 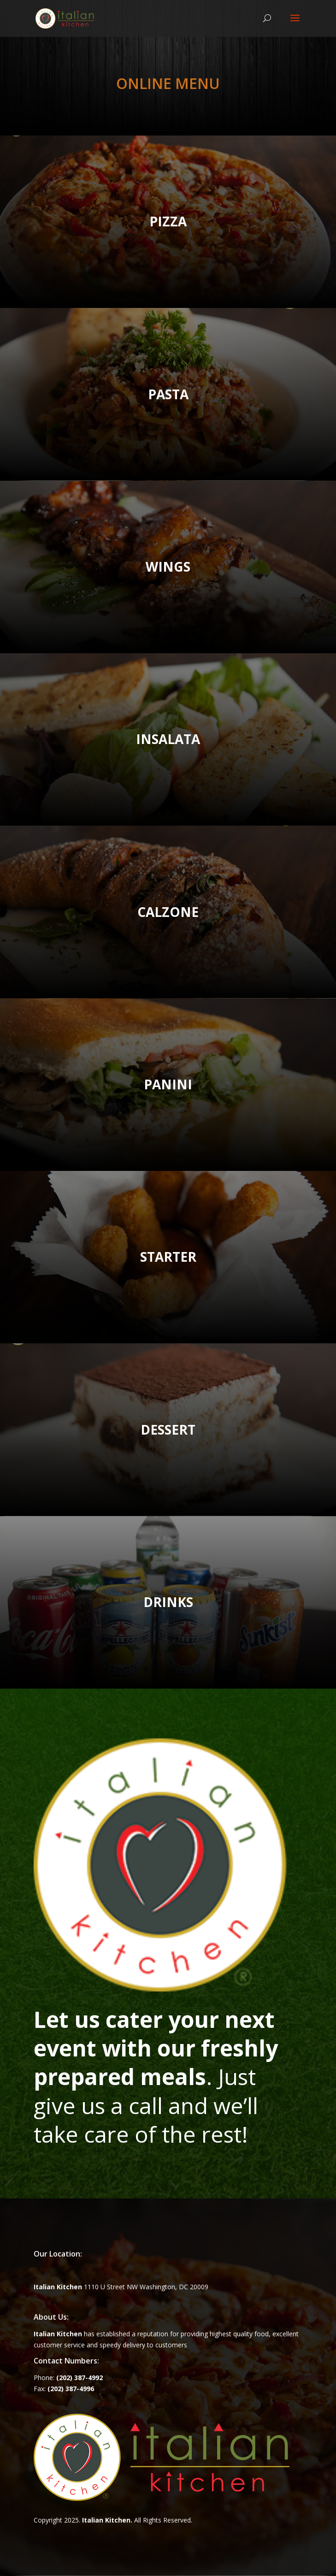 What do you see at coordinates (168, 1084) in the screenshot?
I see `PANINI` at bounding box center [168, 1084].